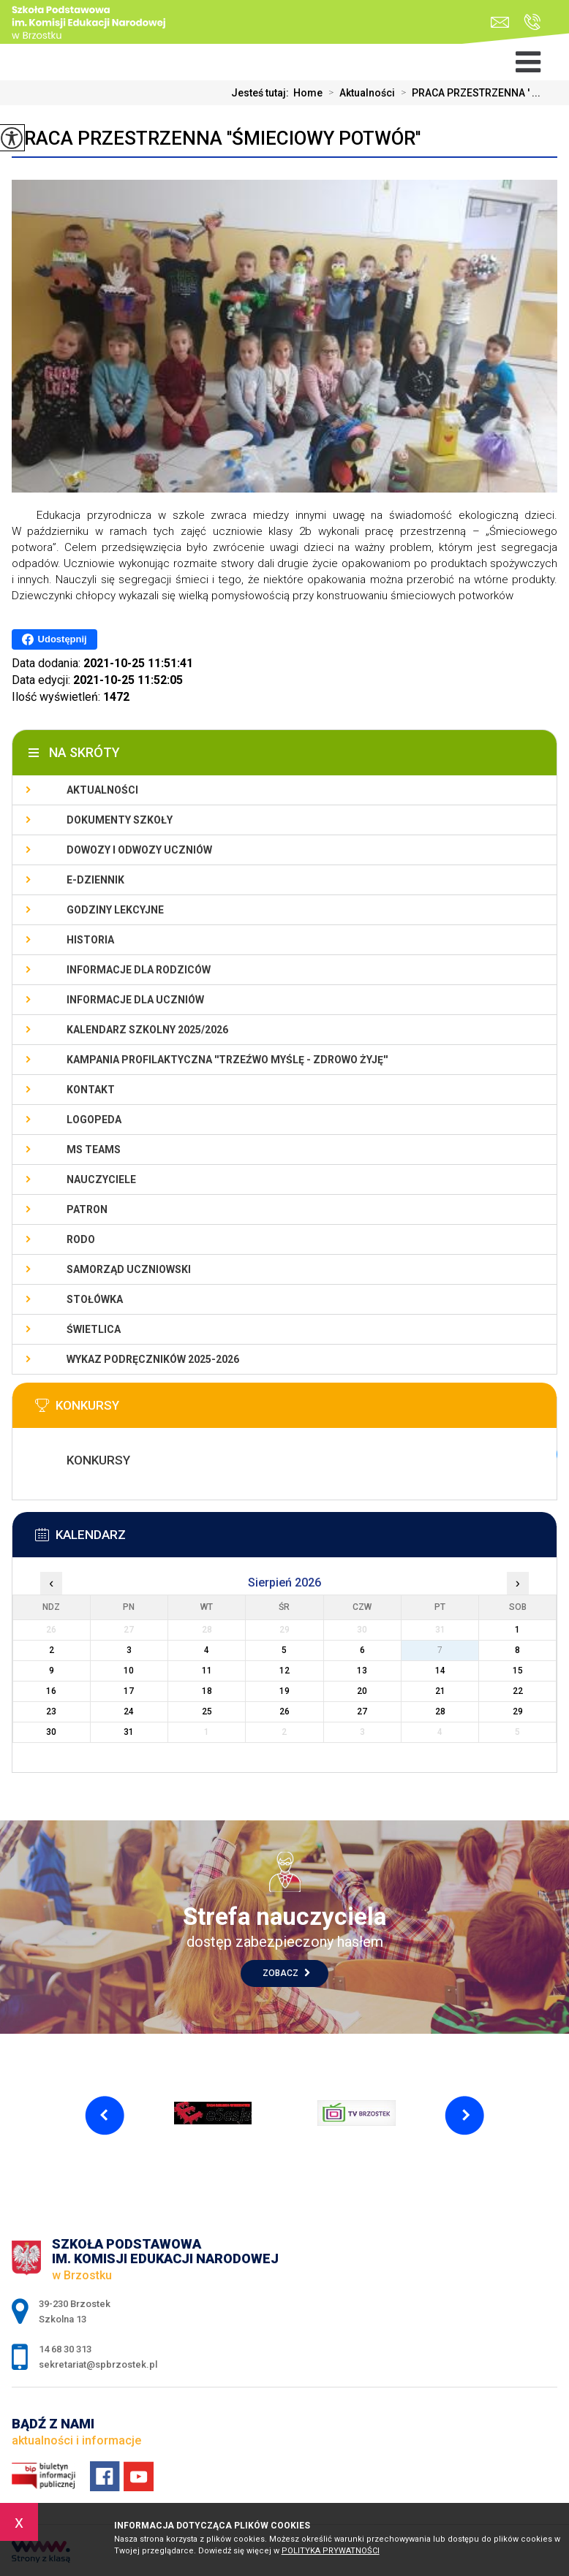 The width and height of the screenshot is (569, 2576). What do you see at coordinates (129, 1691) in the screenshot?
I see `17` at bounding box center [129, 1691].